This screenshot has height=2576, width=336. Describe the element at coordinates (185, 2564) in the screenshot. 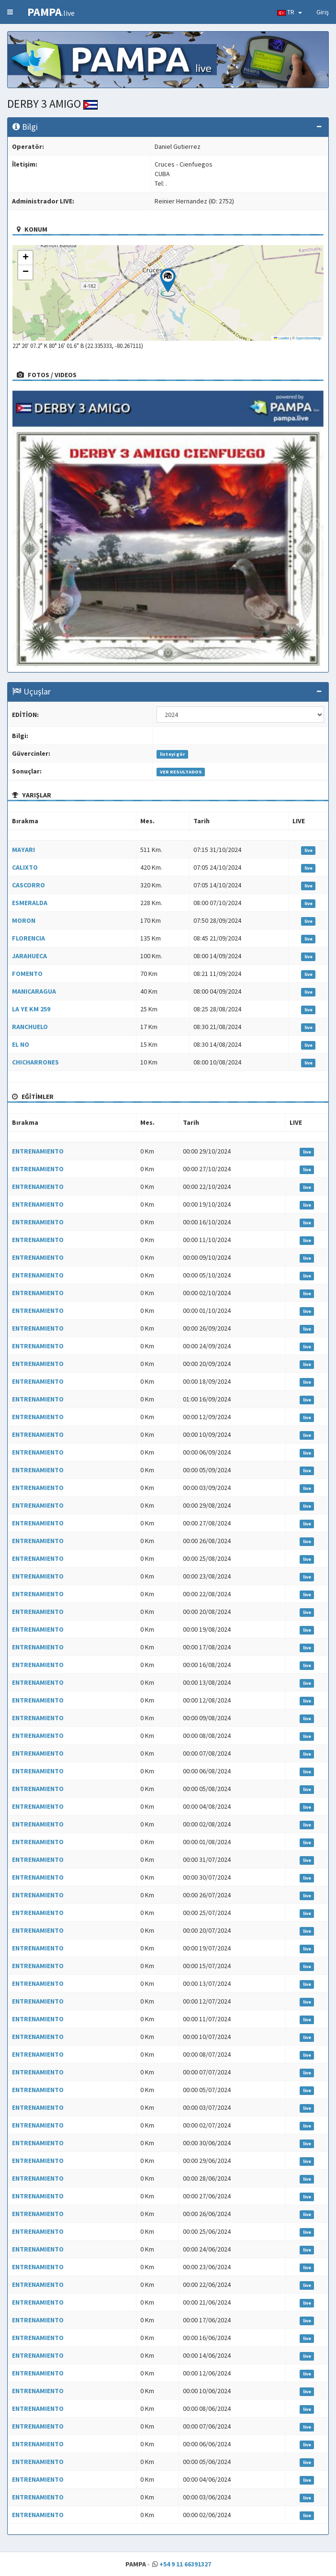

I see `+54 9 11 66391327` at that location.